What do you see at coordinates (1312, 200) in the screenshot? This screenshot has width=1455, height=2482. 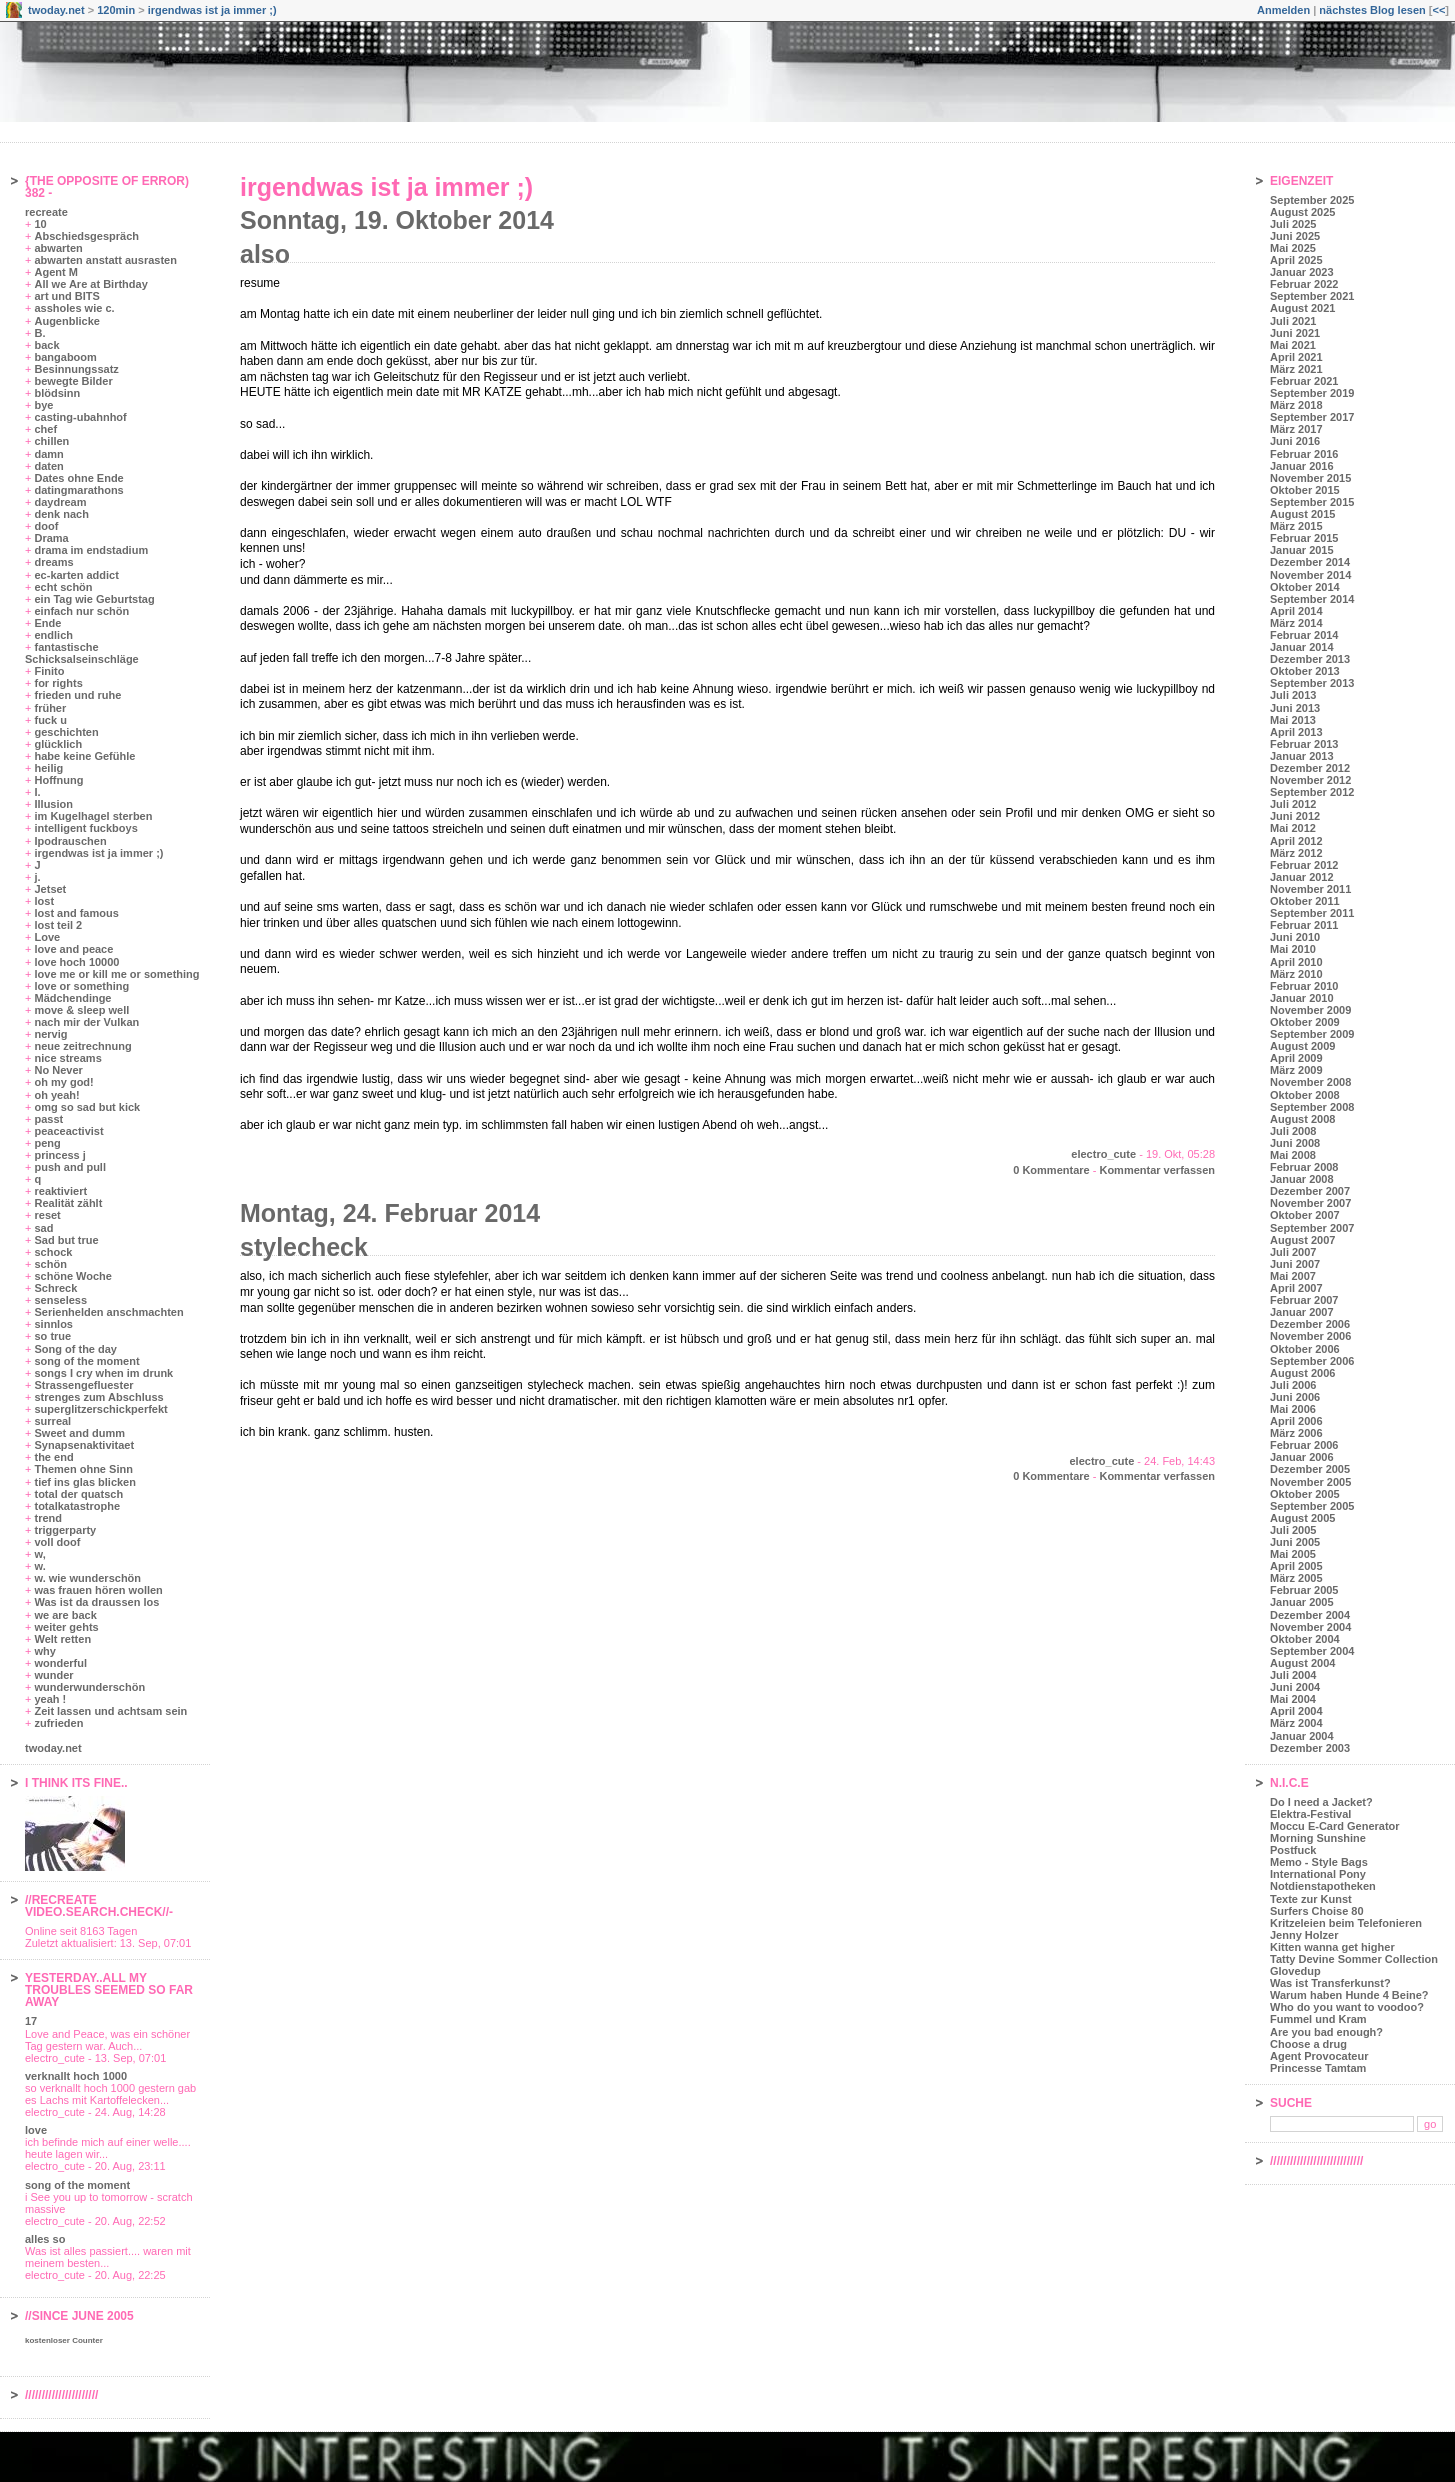 I see `September 2025` at bounding box center [1312, 200].